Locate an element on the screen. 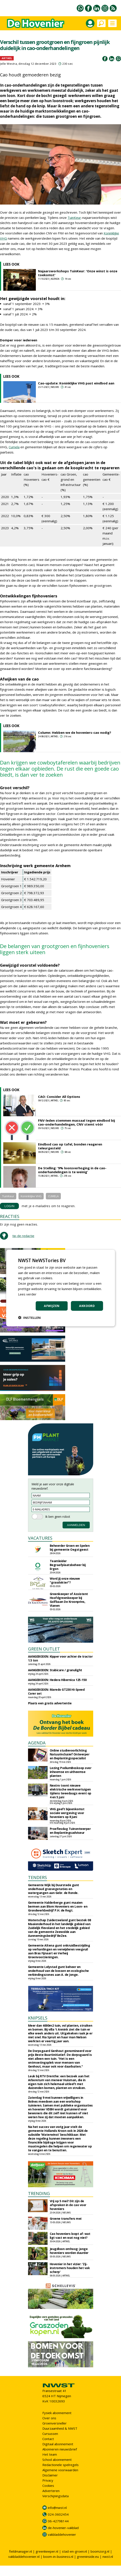  TuinKeur is located at coordinates (74, 217).